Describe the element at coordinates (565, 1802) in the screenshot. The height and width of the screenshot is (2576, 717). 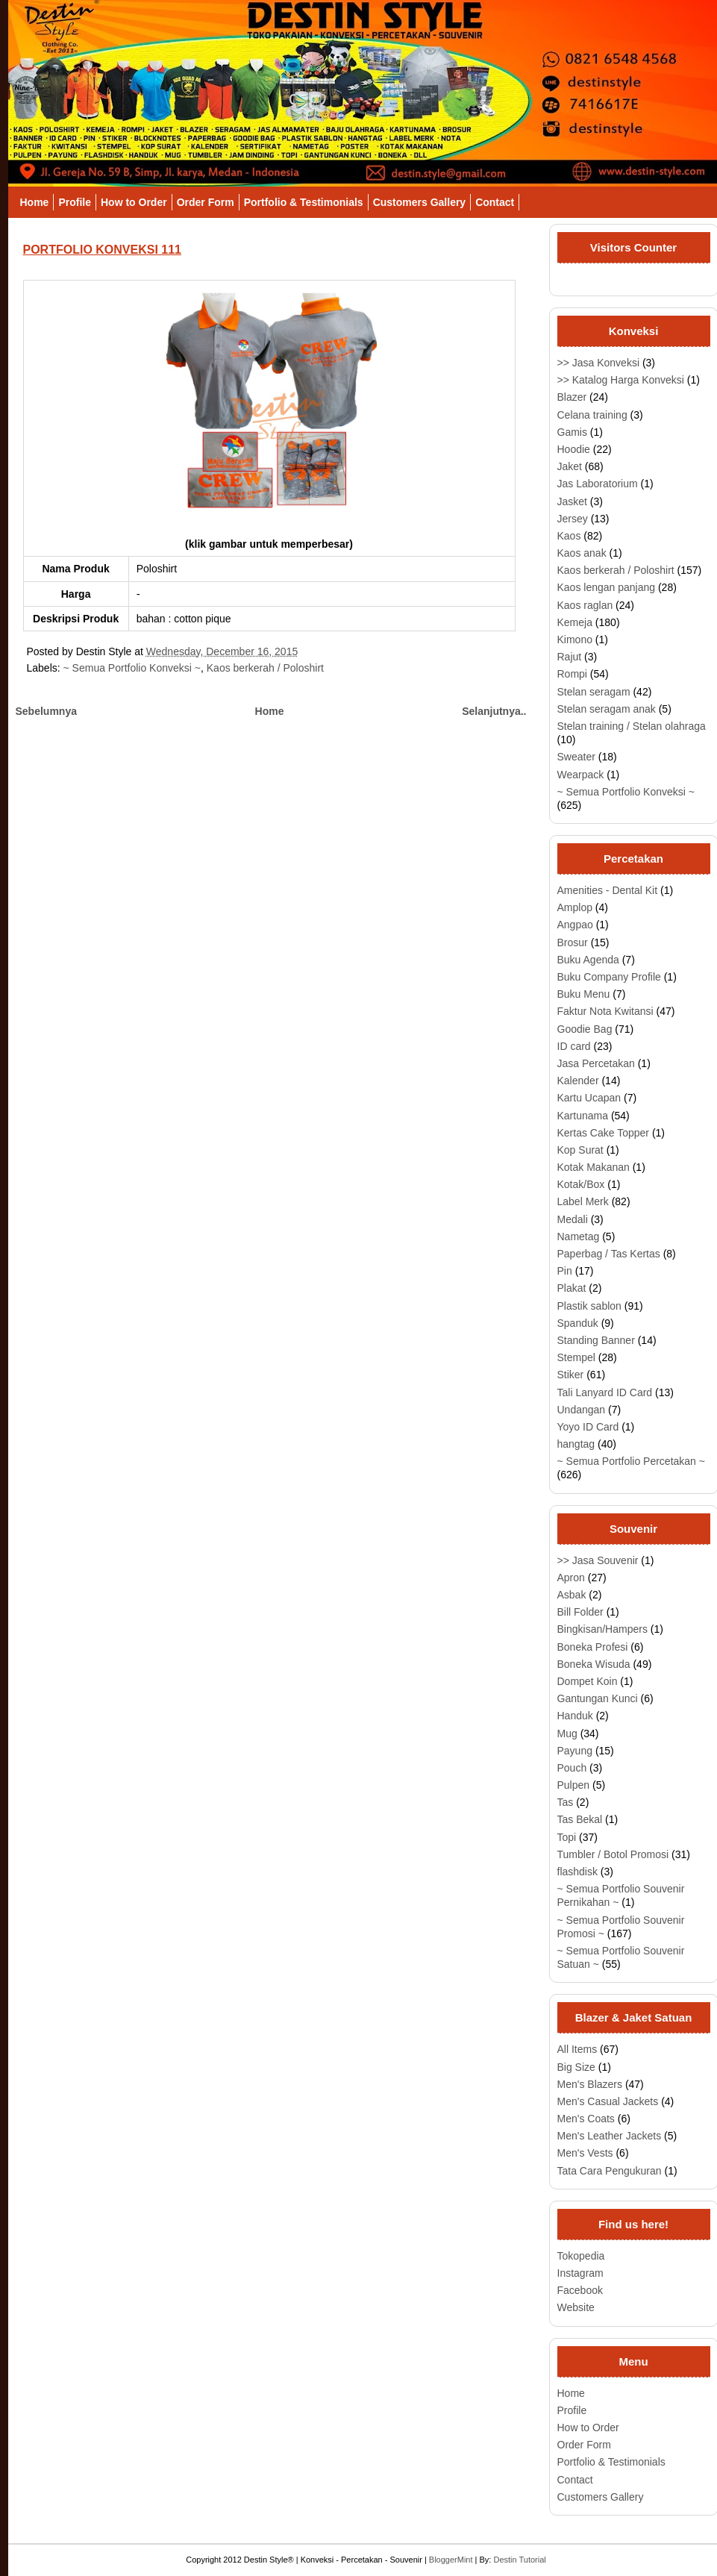
I see `Tas` at that location.